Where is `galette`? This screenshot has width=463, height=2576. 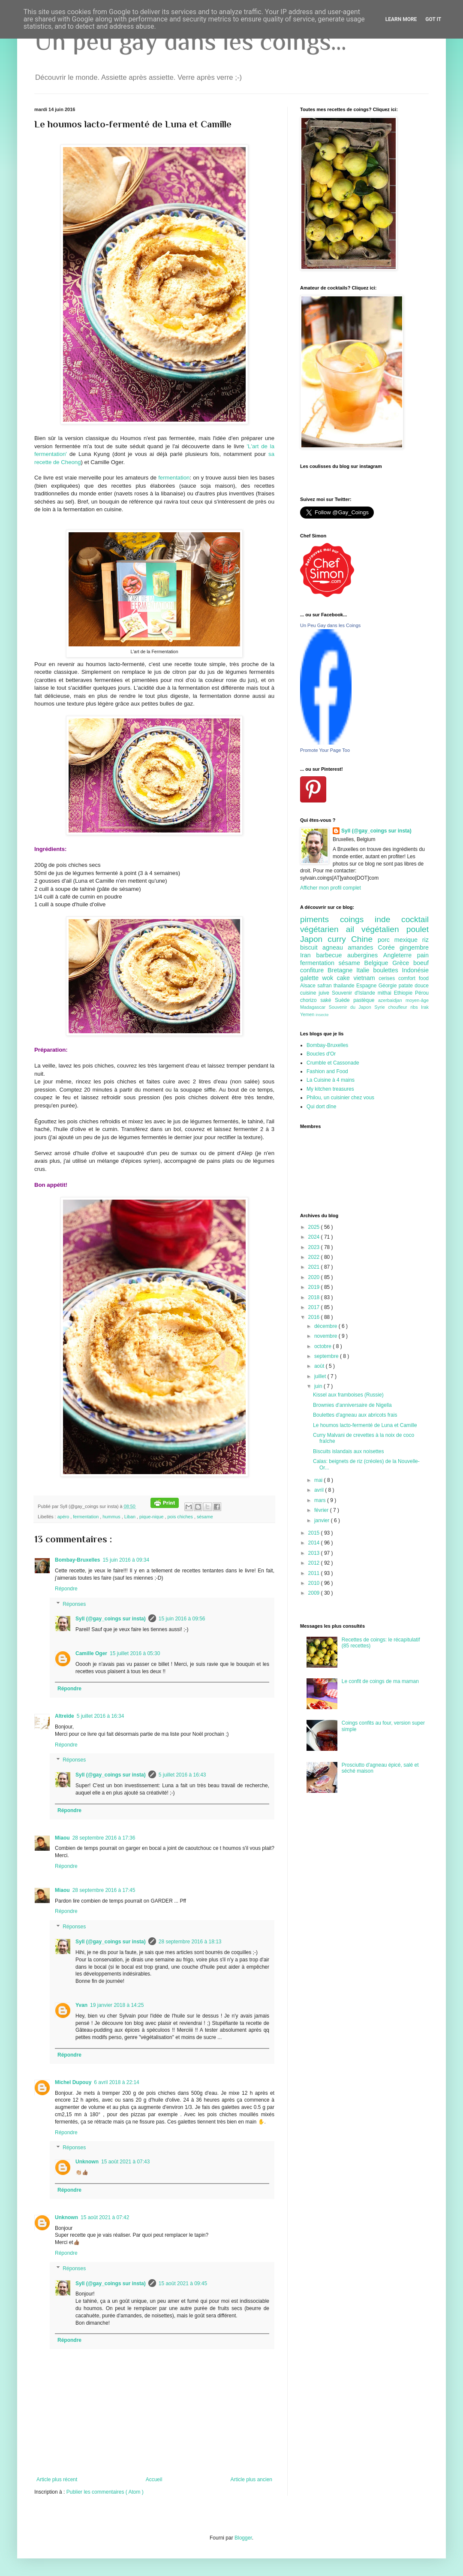
galette is located at coordinates (311, 977).